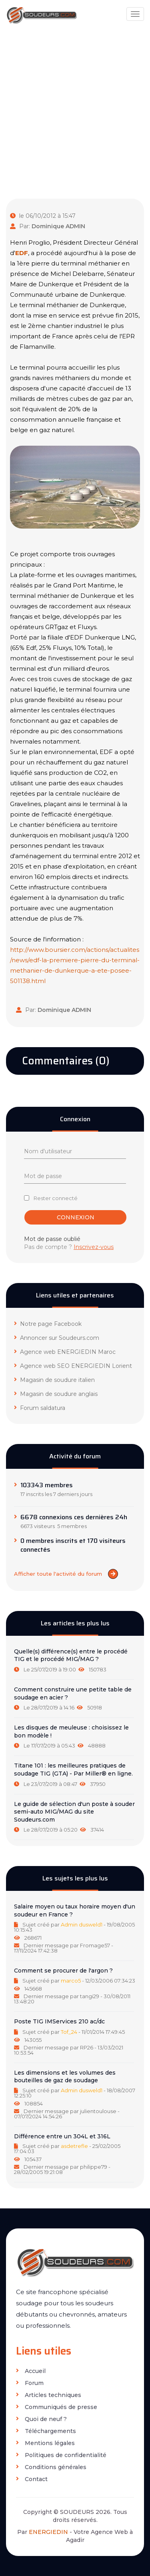 Image resolution: width=150 pixels, height=2576 pixels. What do you see at coordinates (48, 2395) in the screenshot?
I see `Articles techniques` at bounding box center [48, 2395].